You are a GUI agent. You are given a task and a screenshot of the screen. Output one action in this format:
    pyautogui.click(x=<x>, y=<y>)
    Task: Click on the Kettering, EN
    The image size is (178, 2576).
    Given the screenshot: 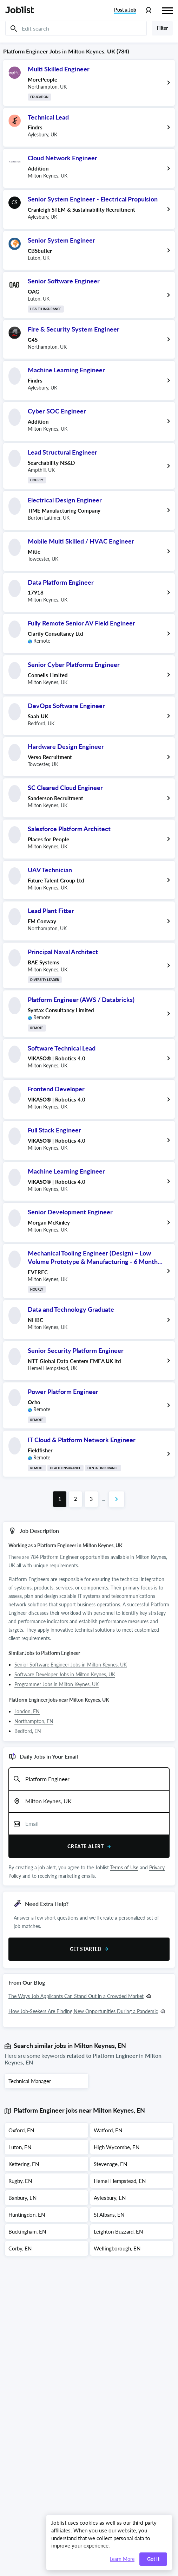 What is the action you would take?
    pyautogui.click(x=23, y=2164)
    